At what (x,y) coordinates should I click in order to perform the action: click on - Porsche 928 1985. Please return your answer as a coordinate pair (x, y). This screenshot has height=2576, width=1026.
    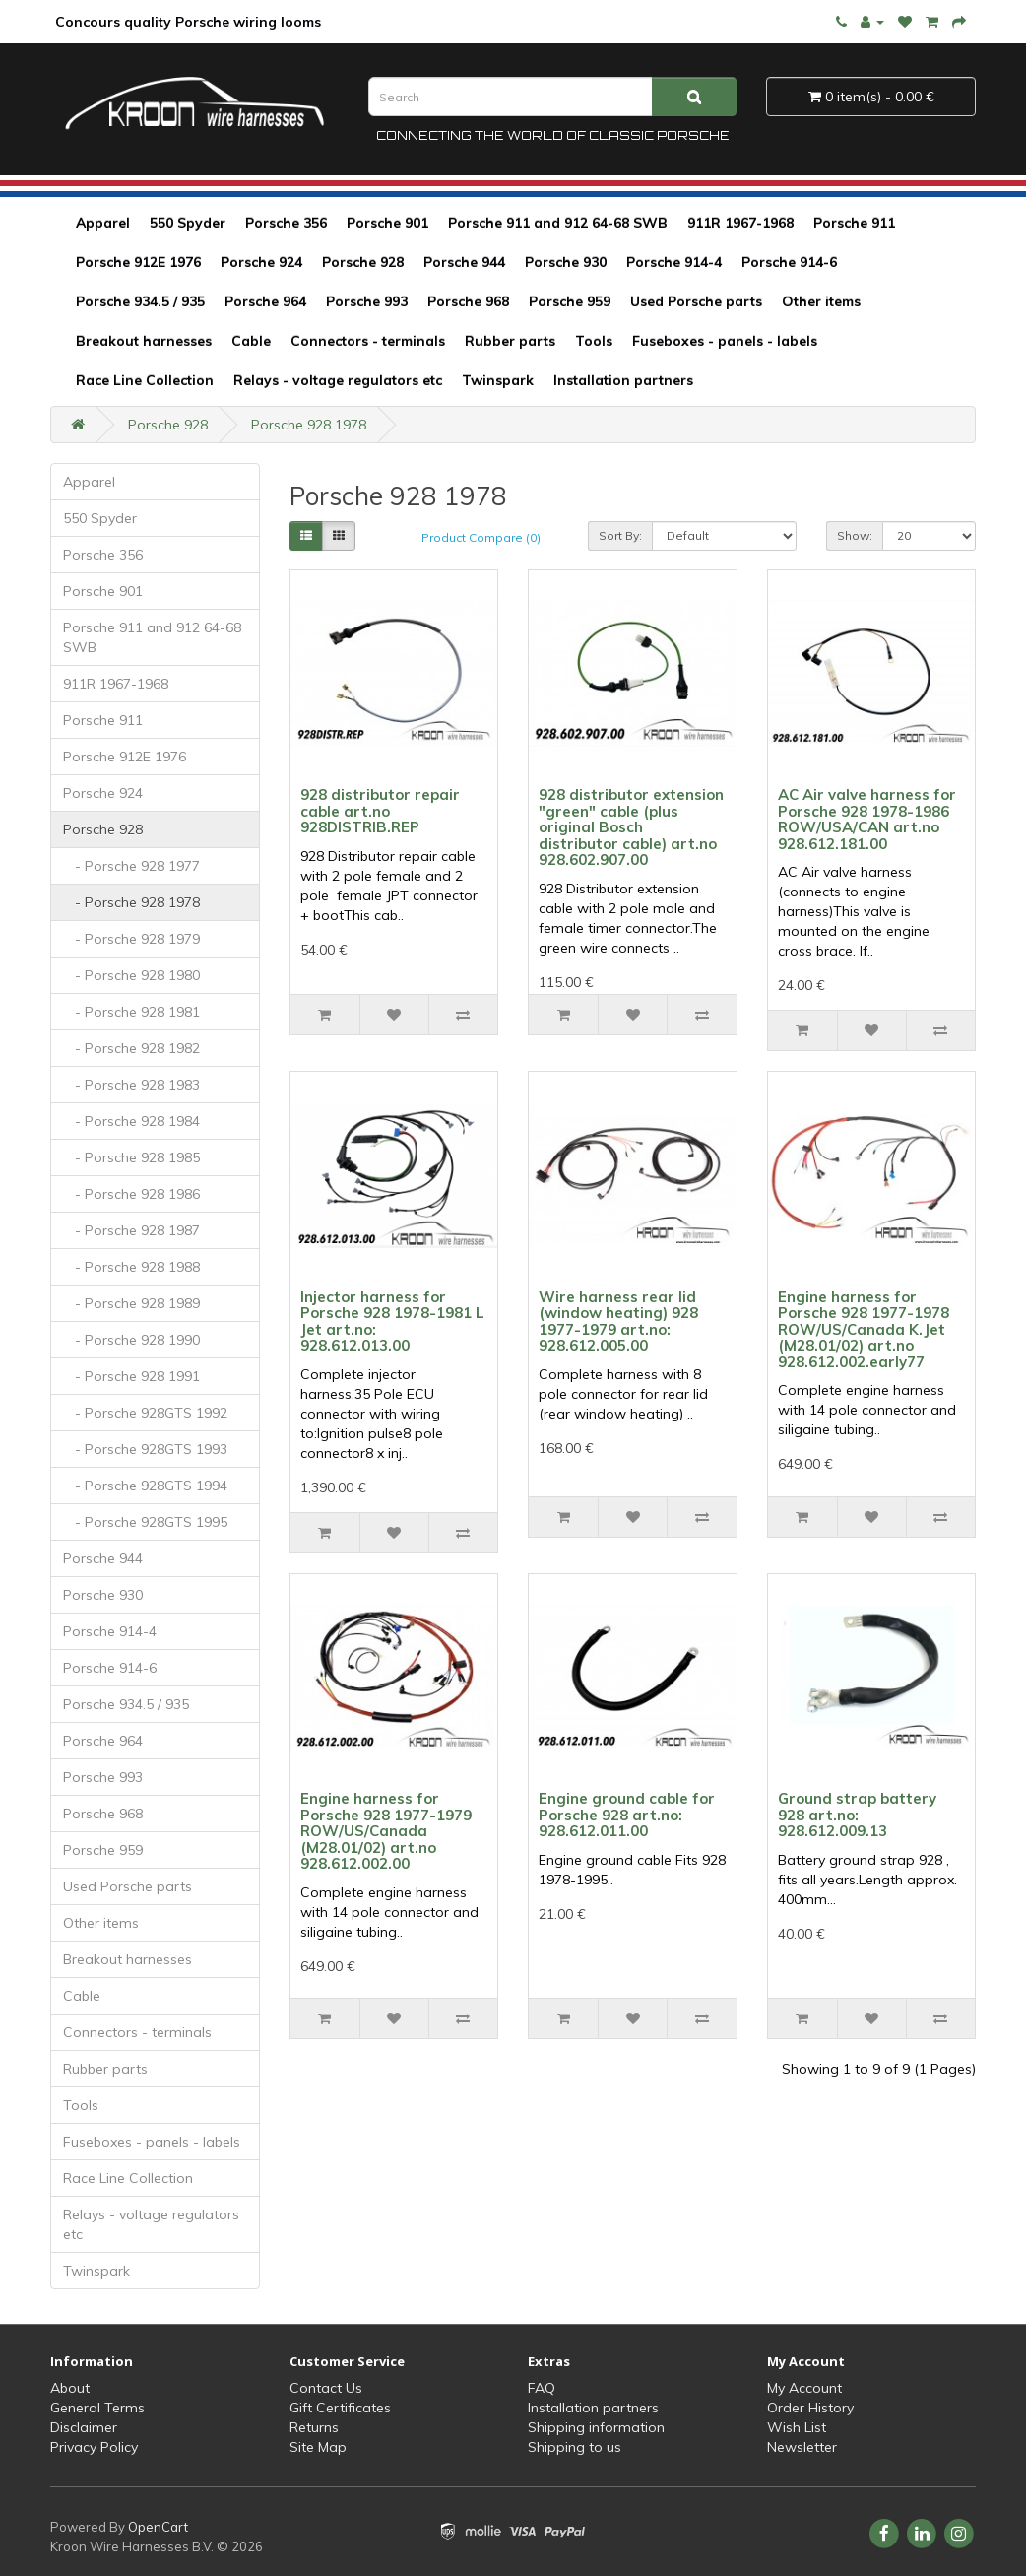
    Looking at the image, I should click on (131, 1157).